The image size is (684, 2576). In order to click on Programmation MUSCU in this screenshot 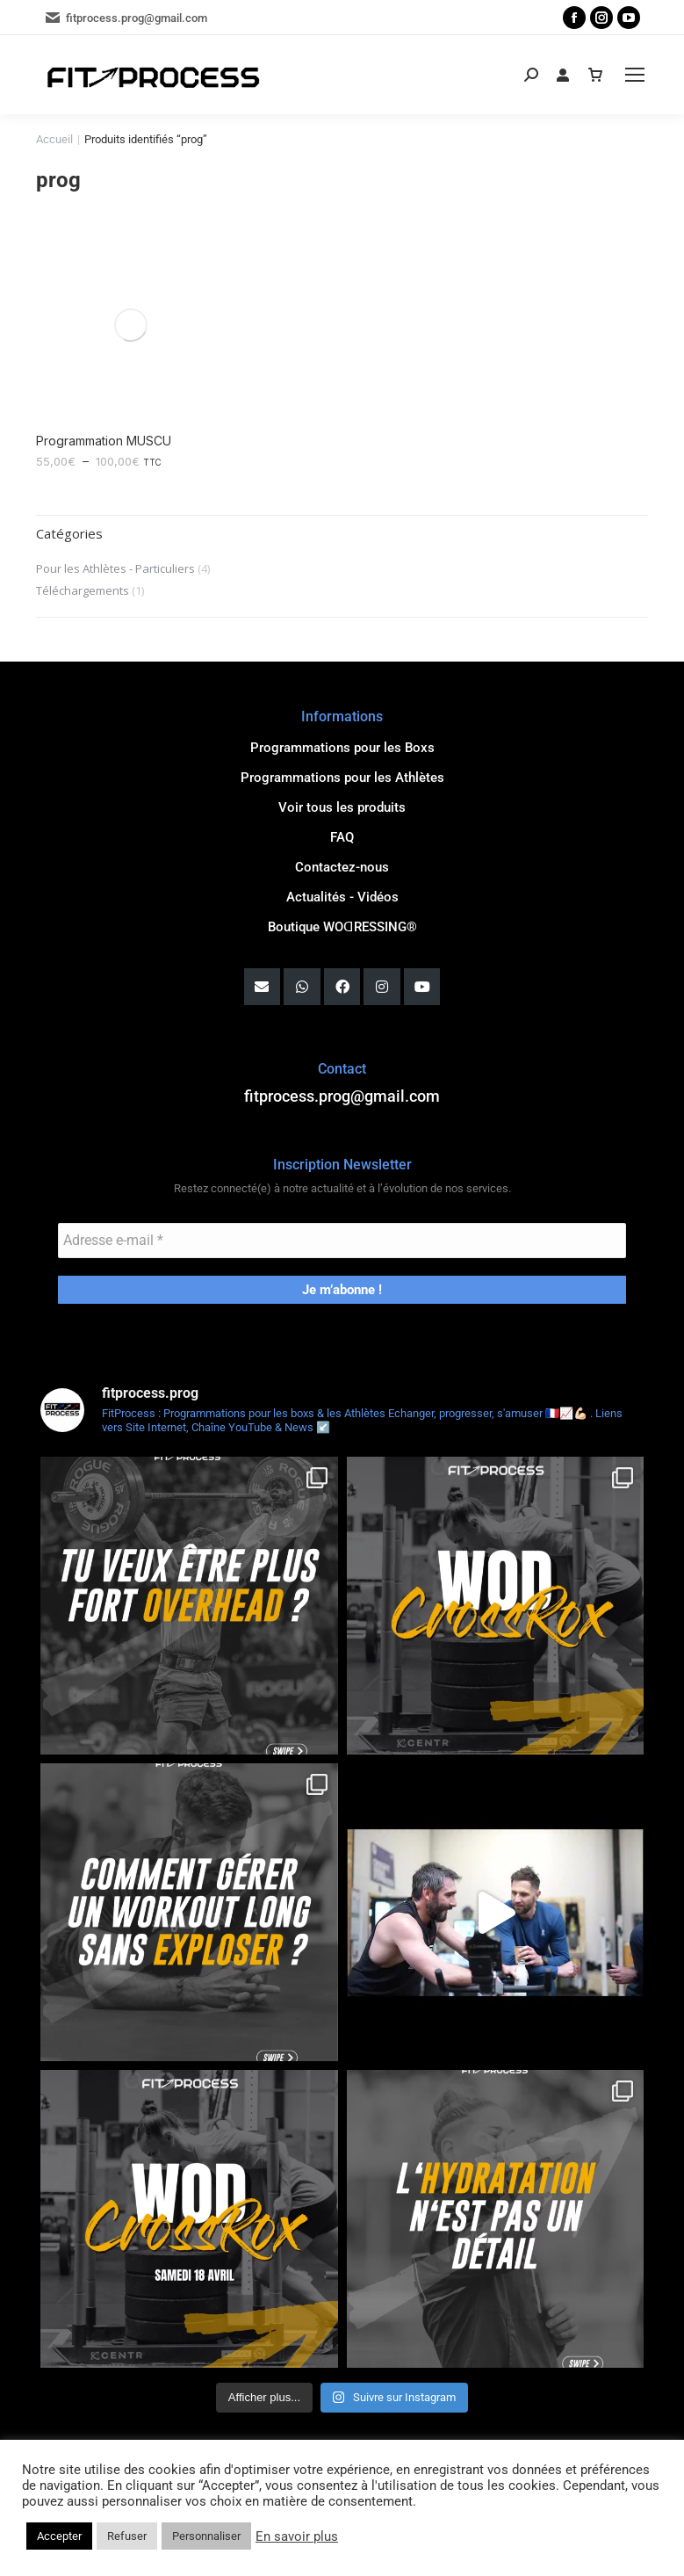, I will do `click(103, 436)`.